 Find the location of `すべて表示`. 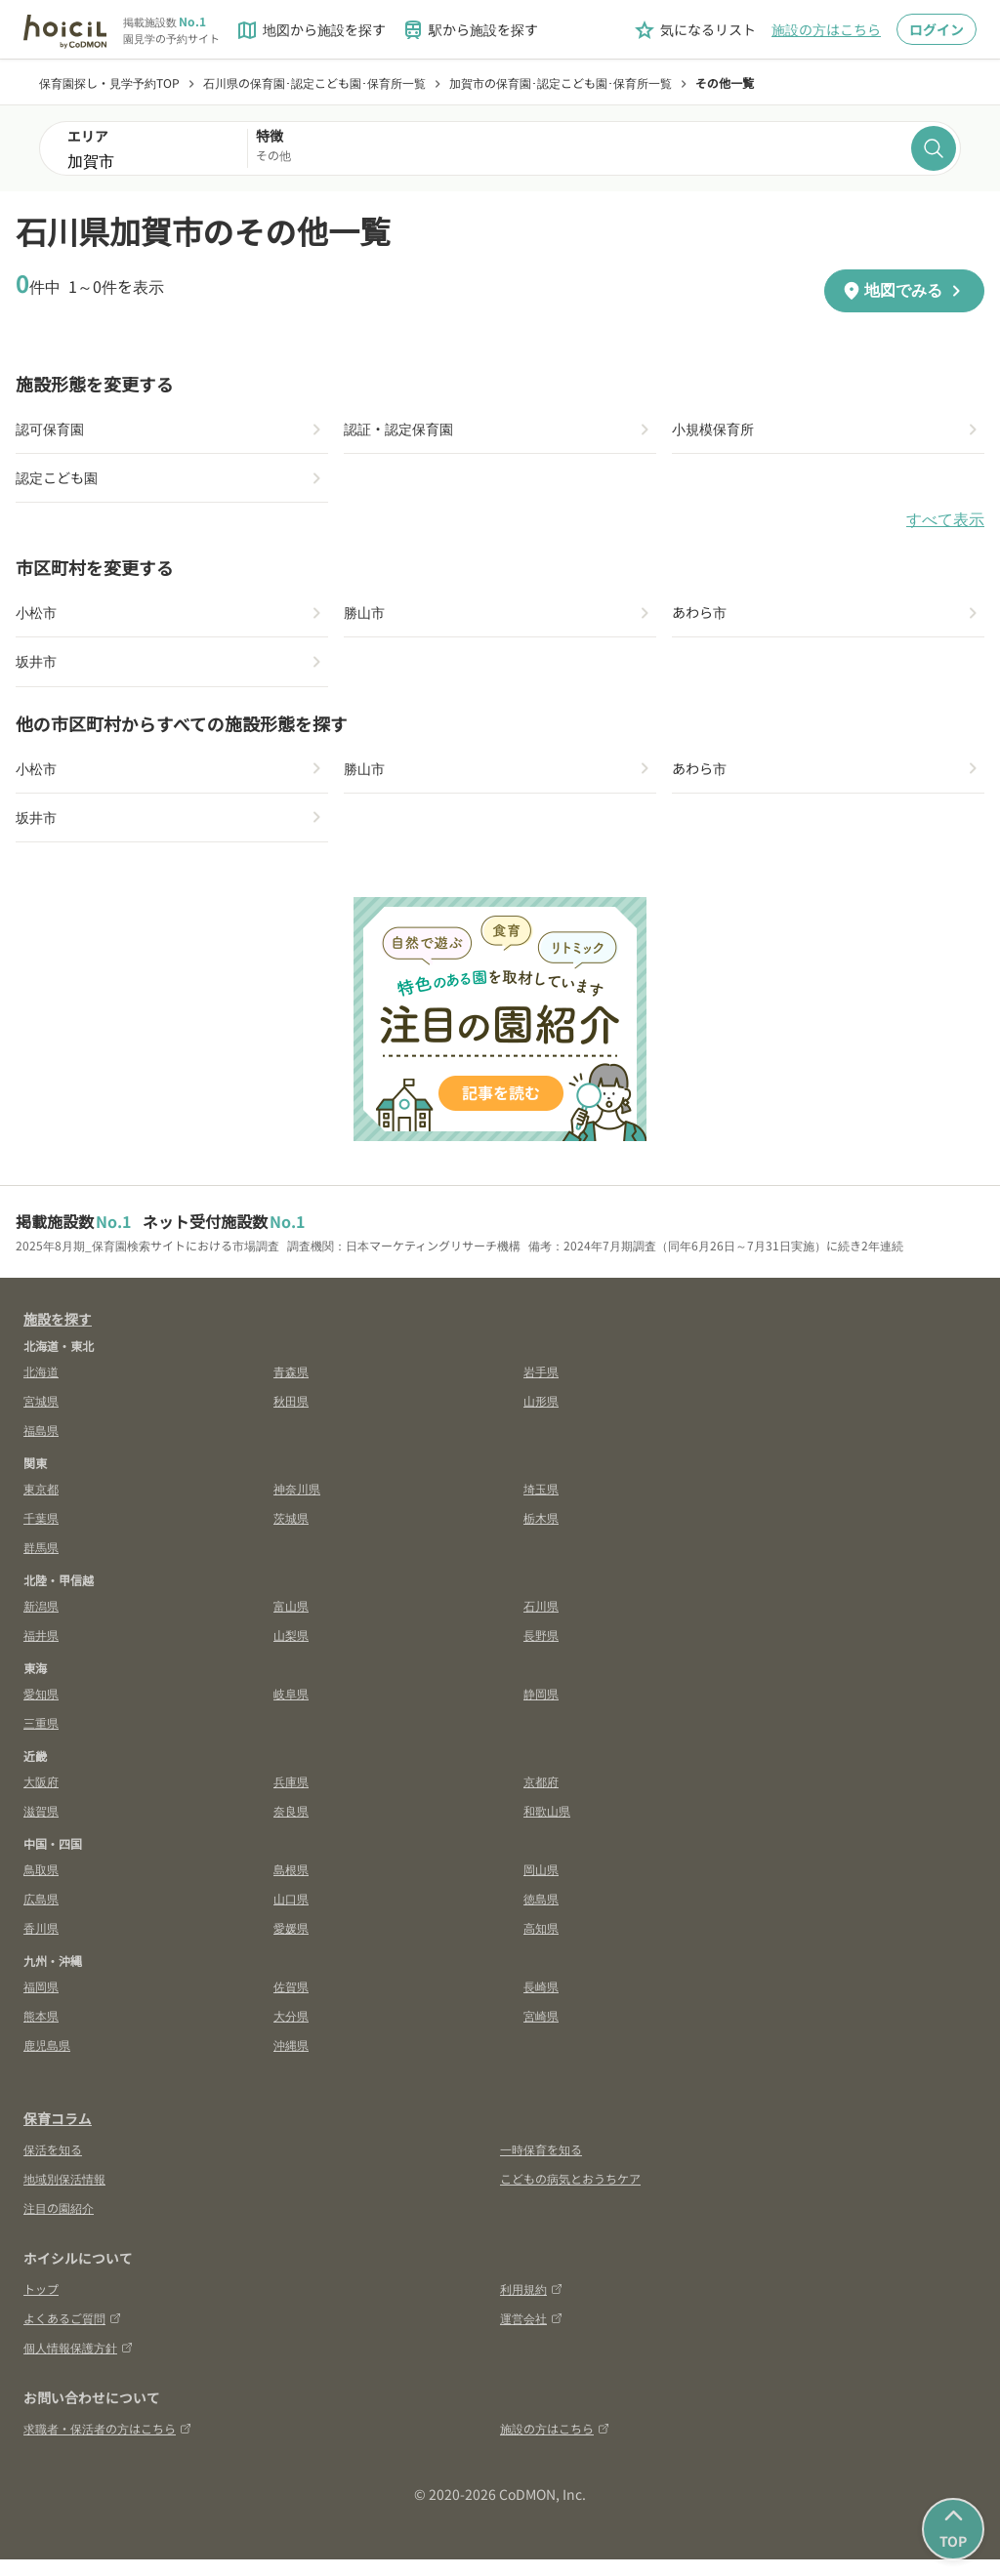

すべて表示 is located at coordinates (945, 525).